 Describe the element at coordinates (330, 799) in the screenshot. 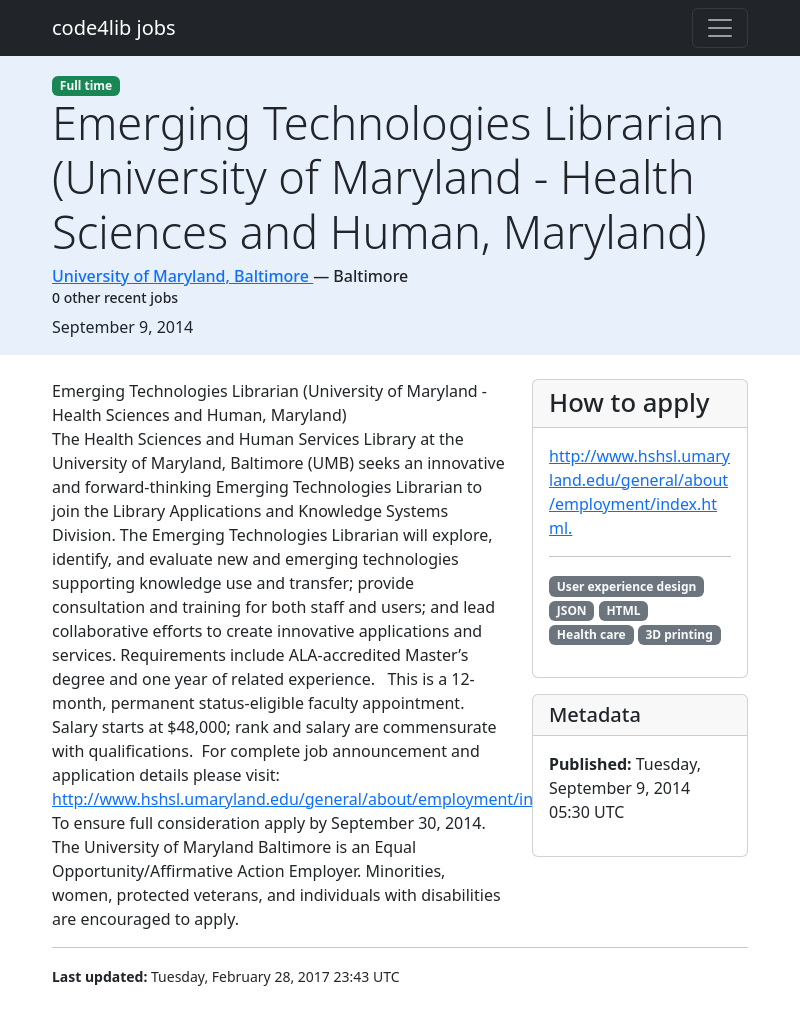

I see `http://www.hshsl.umaryland.edu/general/about/employment/index.html.` at that location.